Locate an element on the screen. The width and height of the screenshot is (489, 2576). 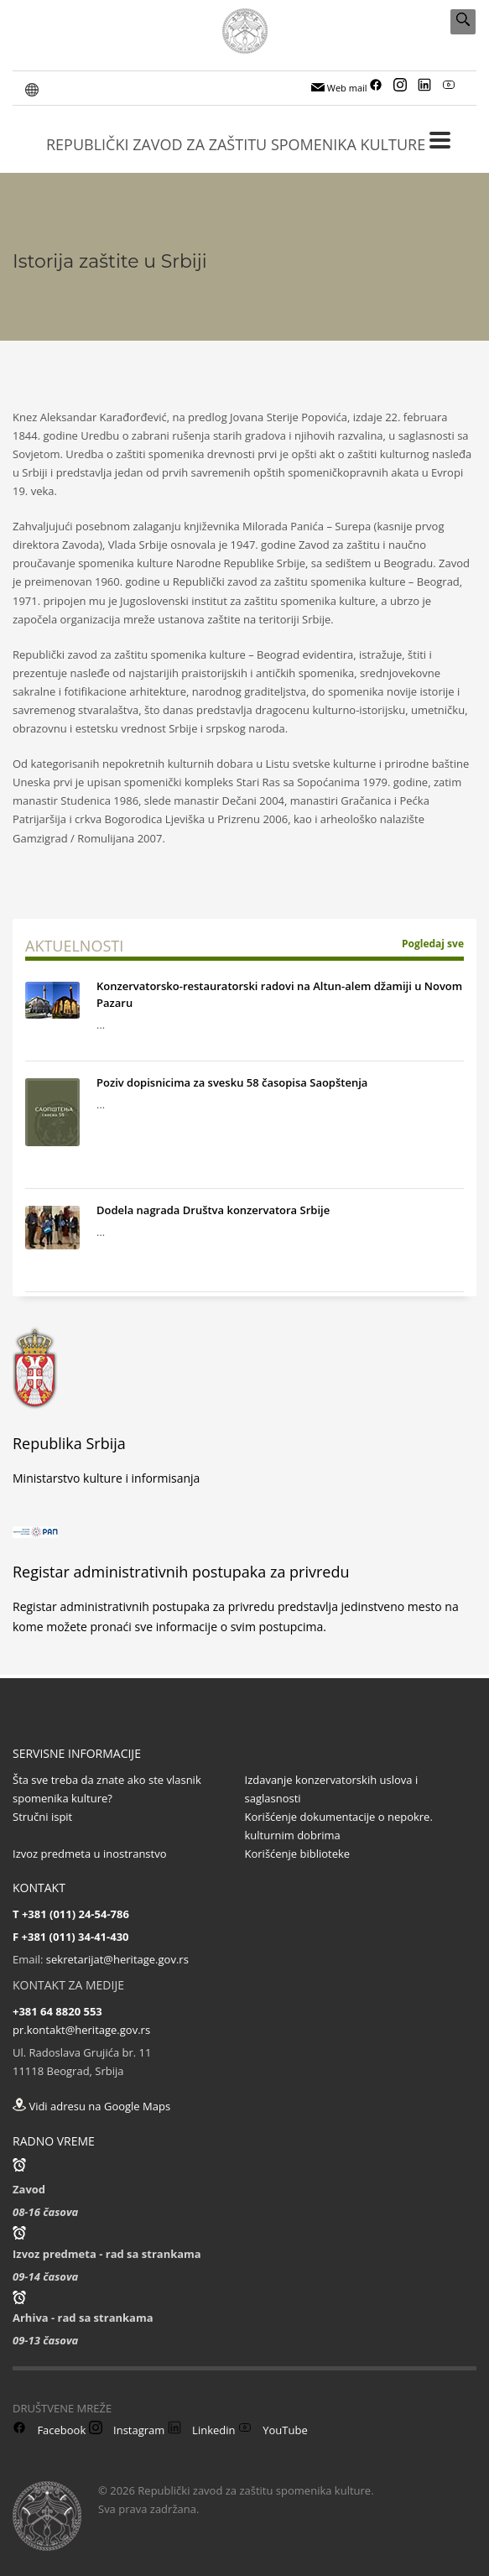
Vidi adresu na Google Maps is located at coordinates (91, 2106).